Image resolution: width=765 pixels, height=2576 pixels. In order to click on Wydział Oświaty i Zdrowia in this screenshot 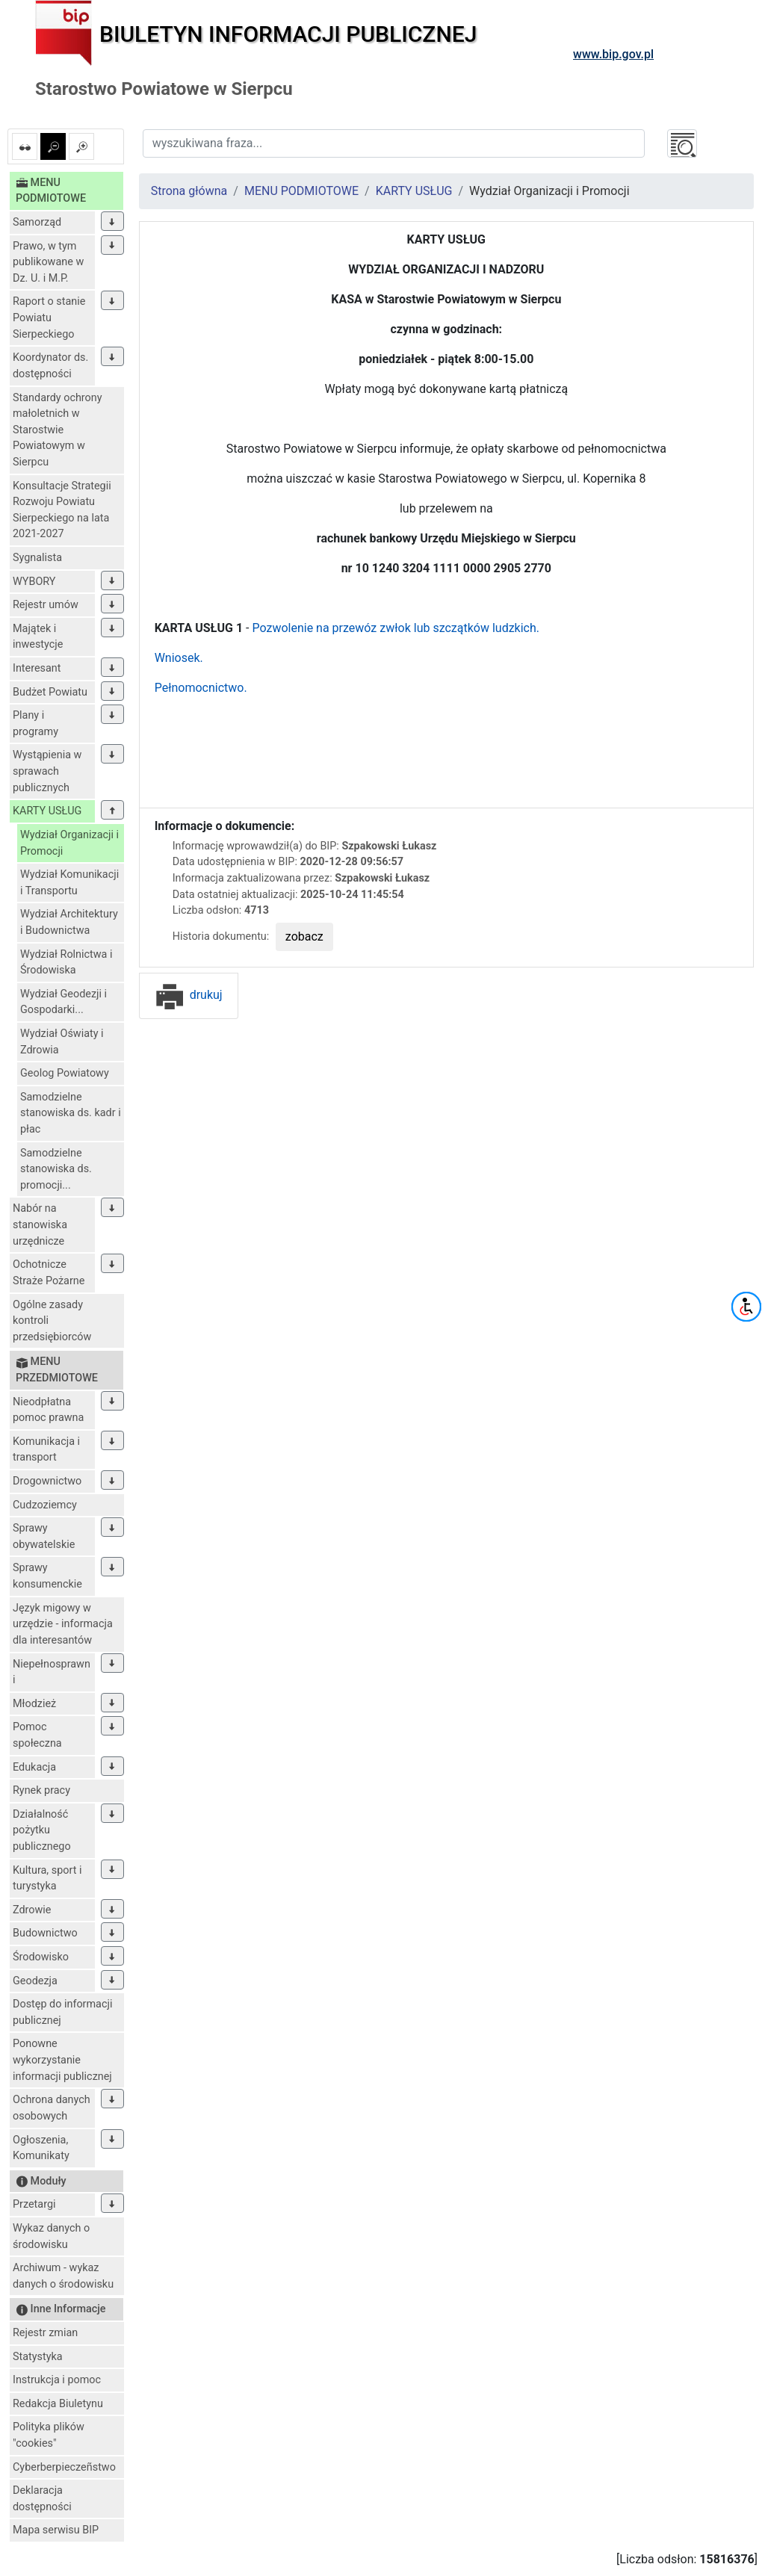, I will do `click(62, 1041)`.